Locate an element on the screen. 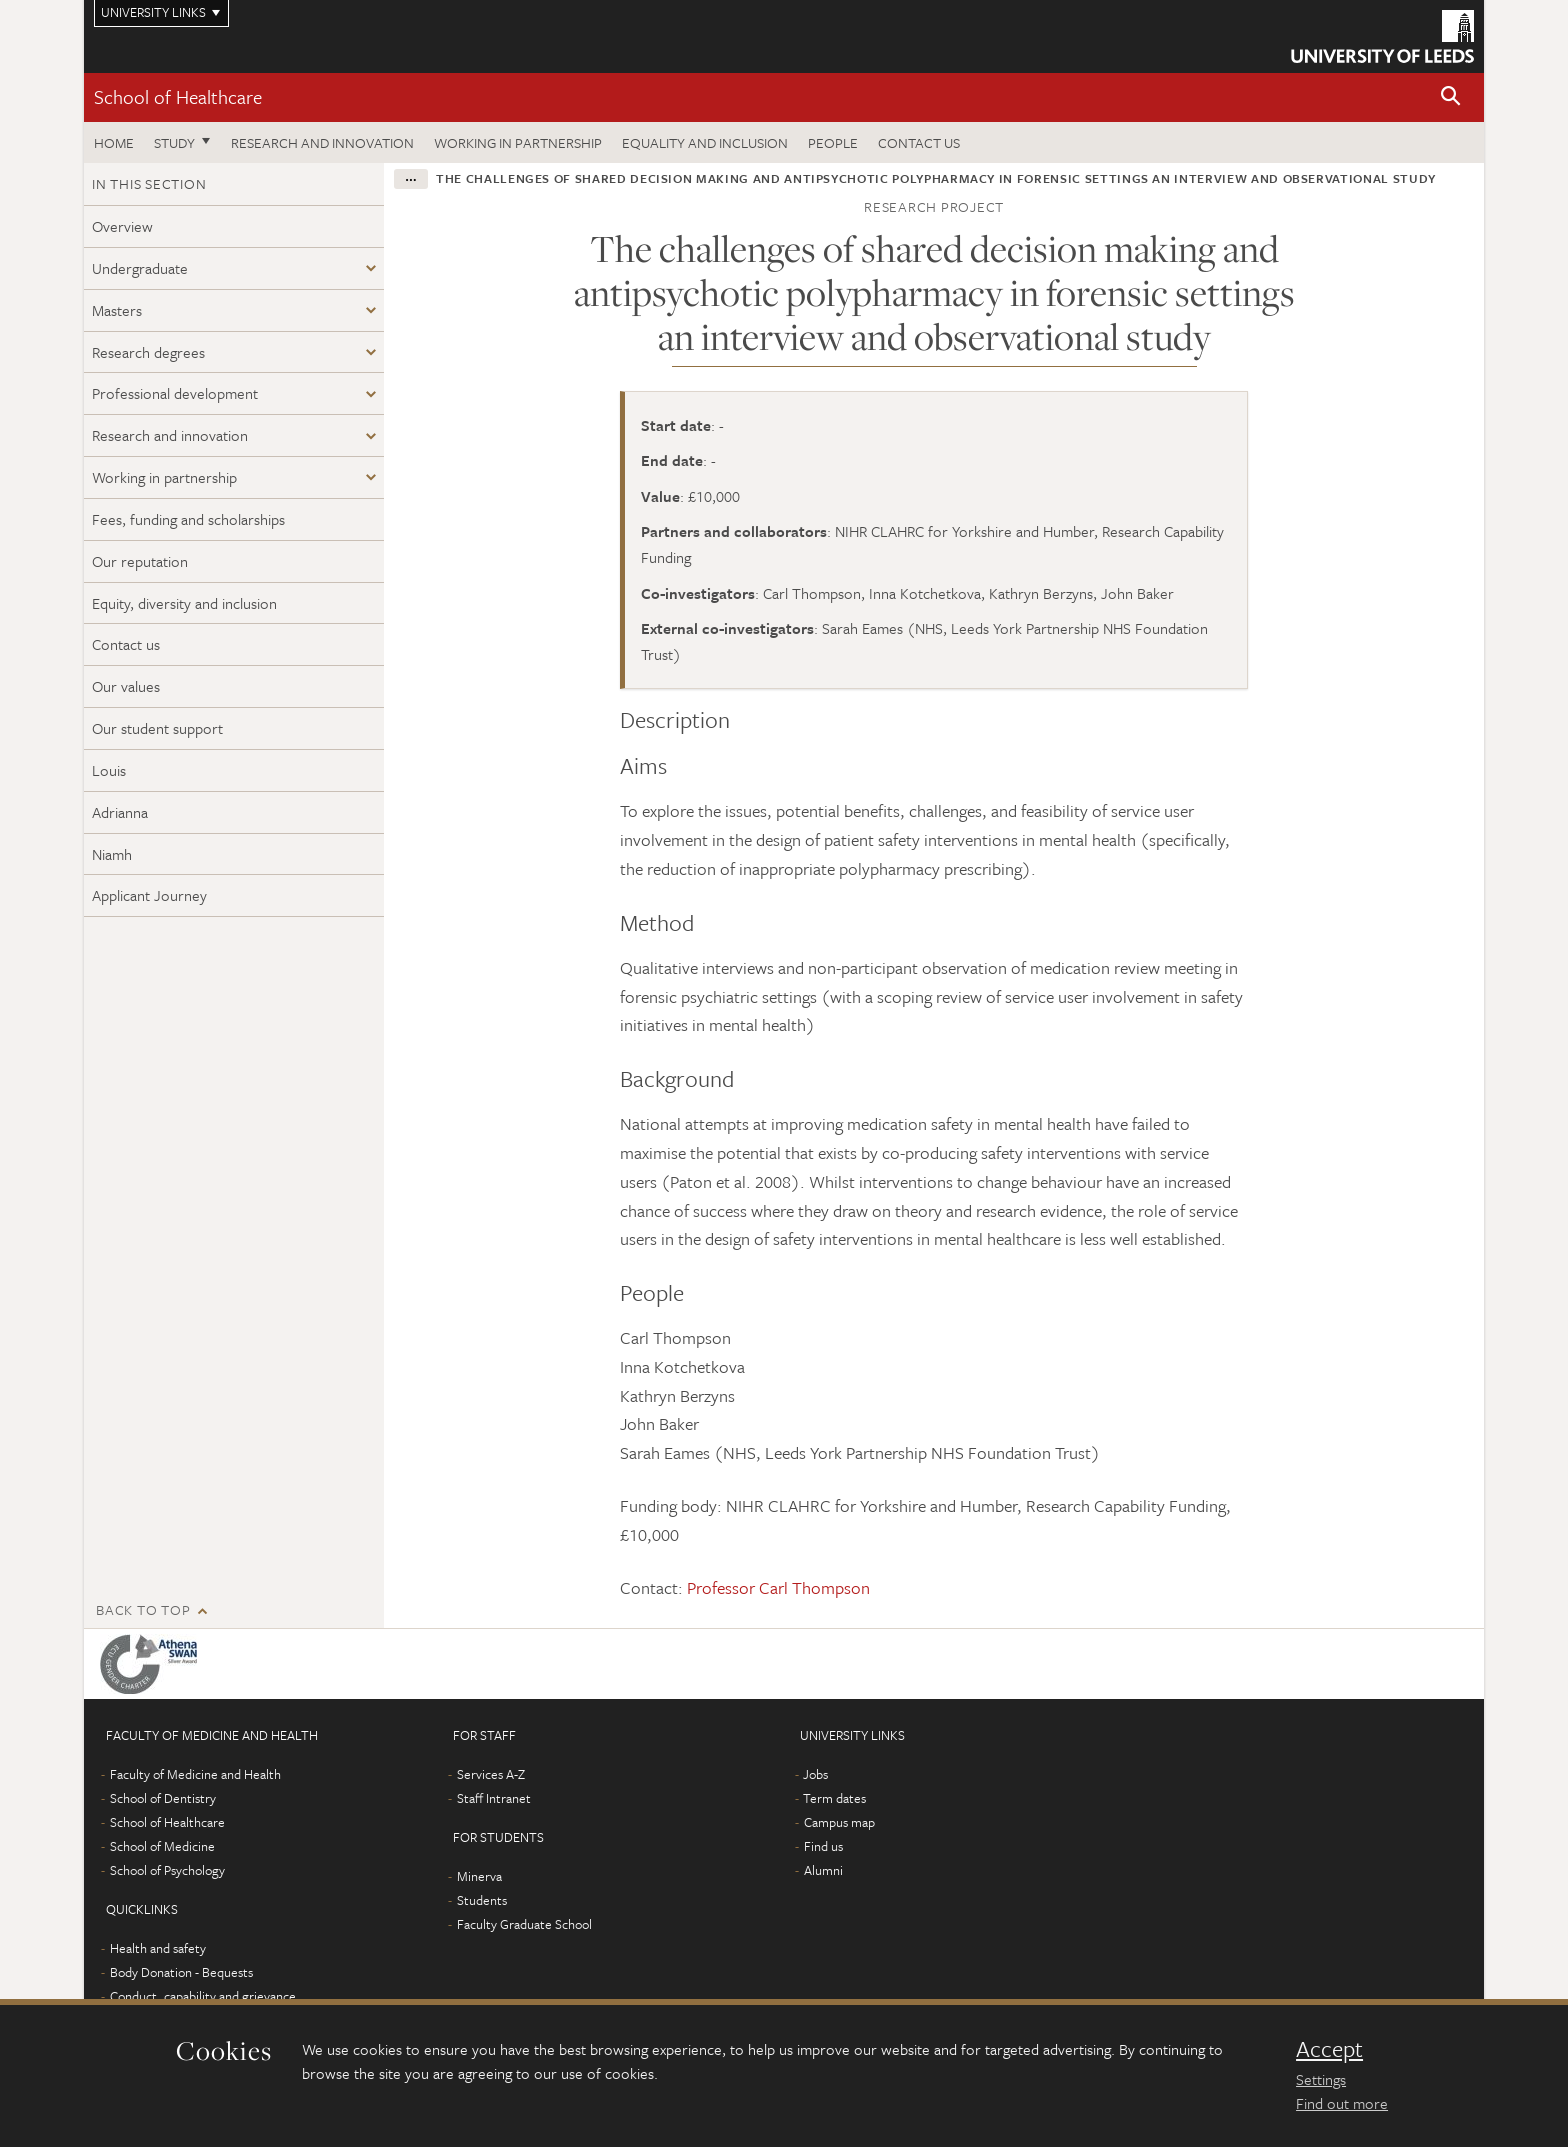 Image resolution: width=1568 pixels, height=2147 pixels. Alumni is located at coordinates (823, 1870).